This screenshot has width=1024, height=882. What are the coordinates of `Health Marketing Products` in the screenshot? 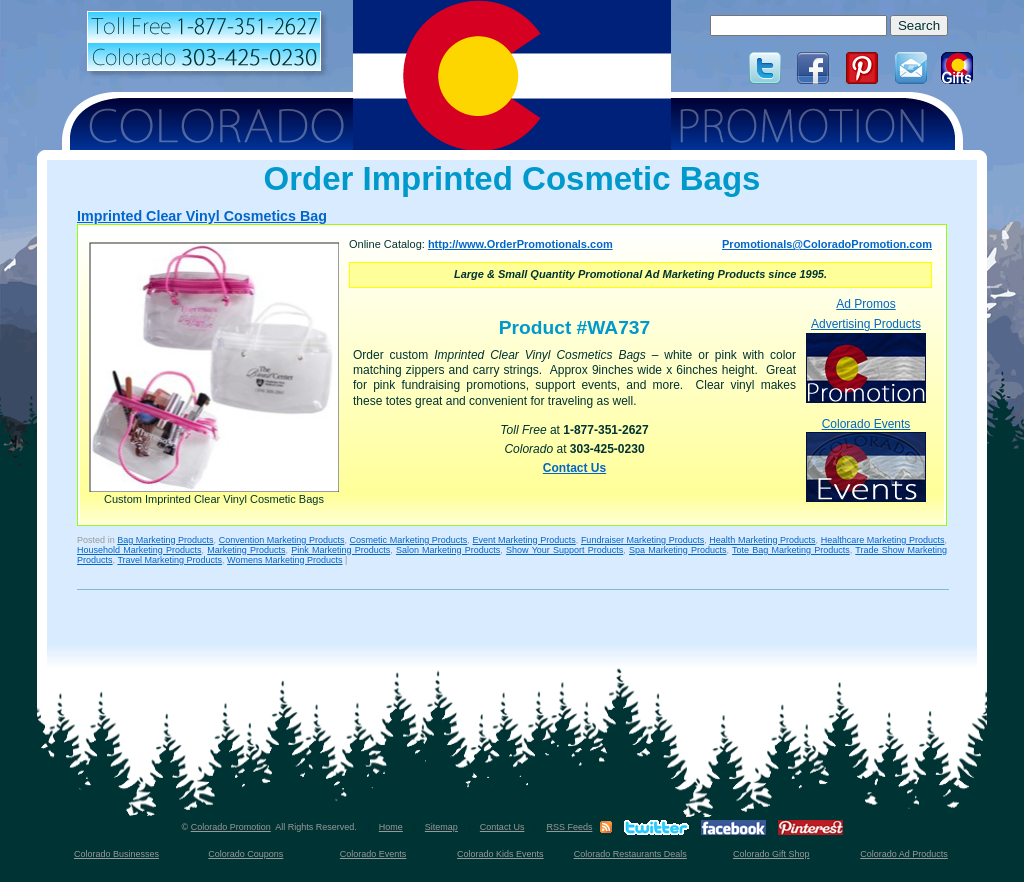 It's located at (762, 540).